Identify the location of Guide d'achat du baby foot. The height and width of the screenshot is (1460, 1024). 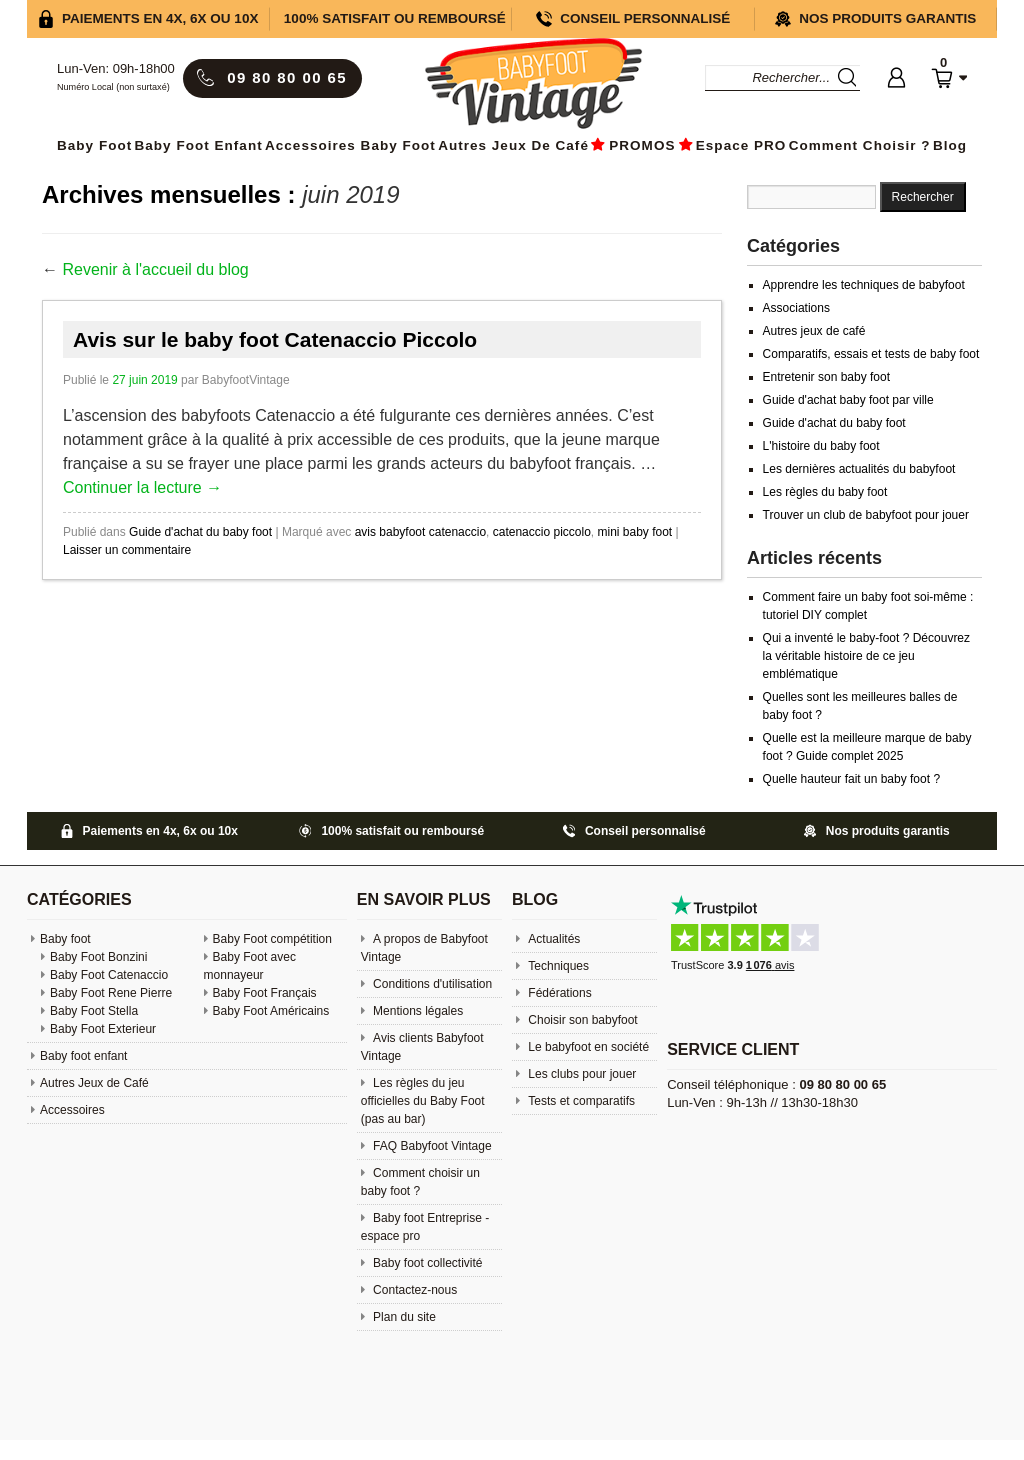
(200, 532).